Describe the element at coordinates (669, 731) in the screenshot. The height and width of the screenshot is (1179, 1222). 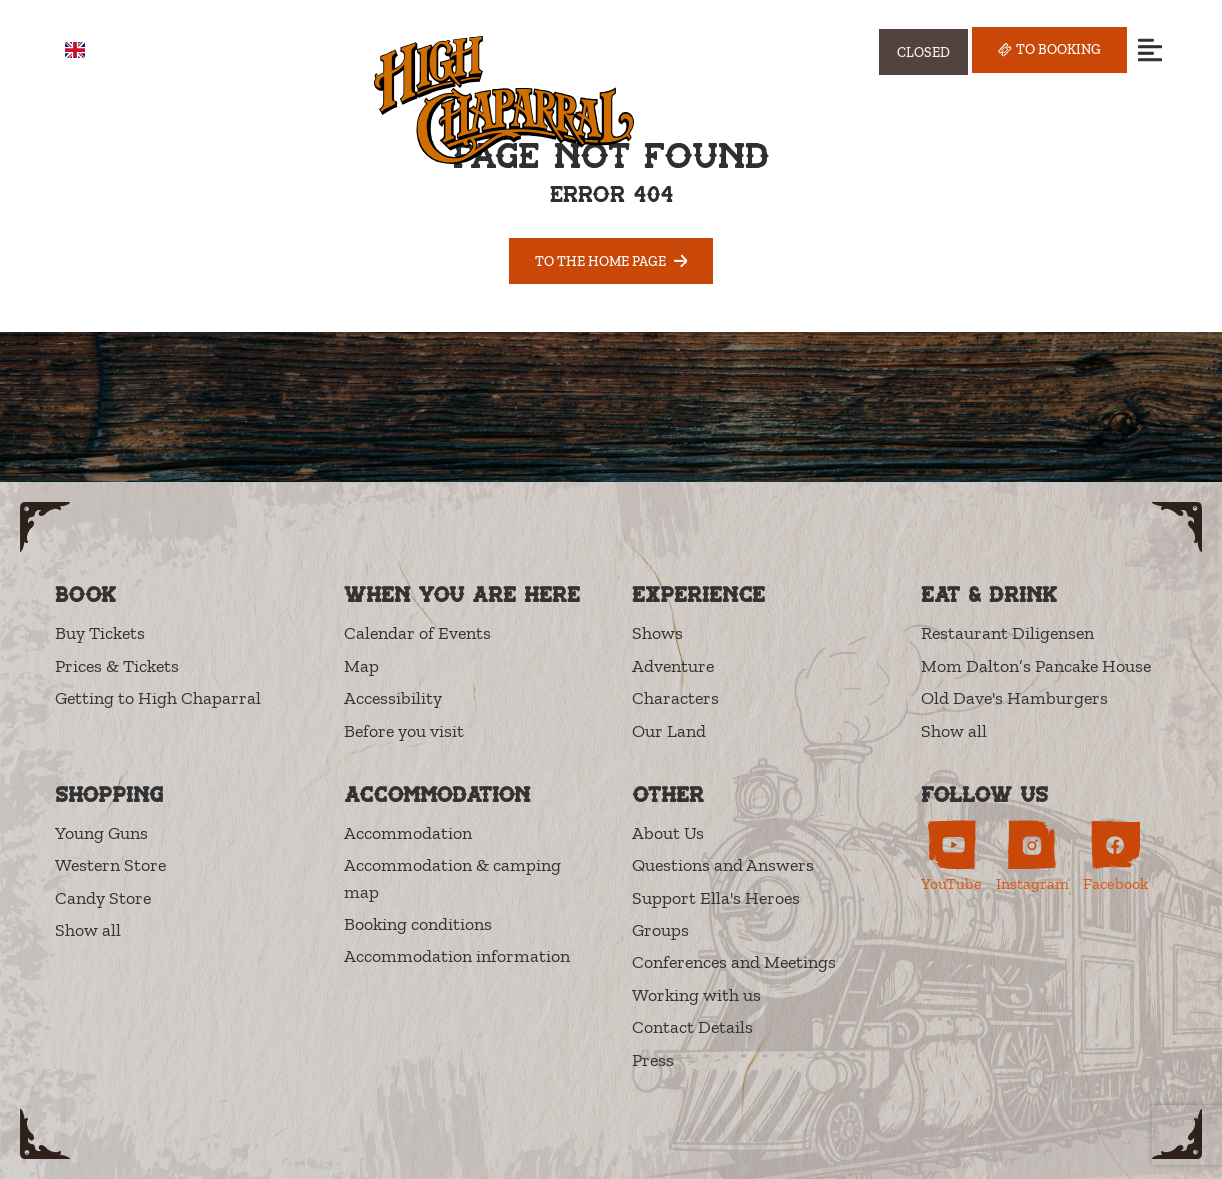
I see `Our Land` at that location.